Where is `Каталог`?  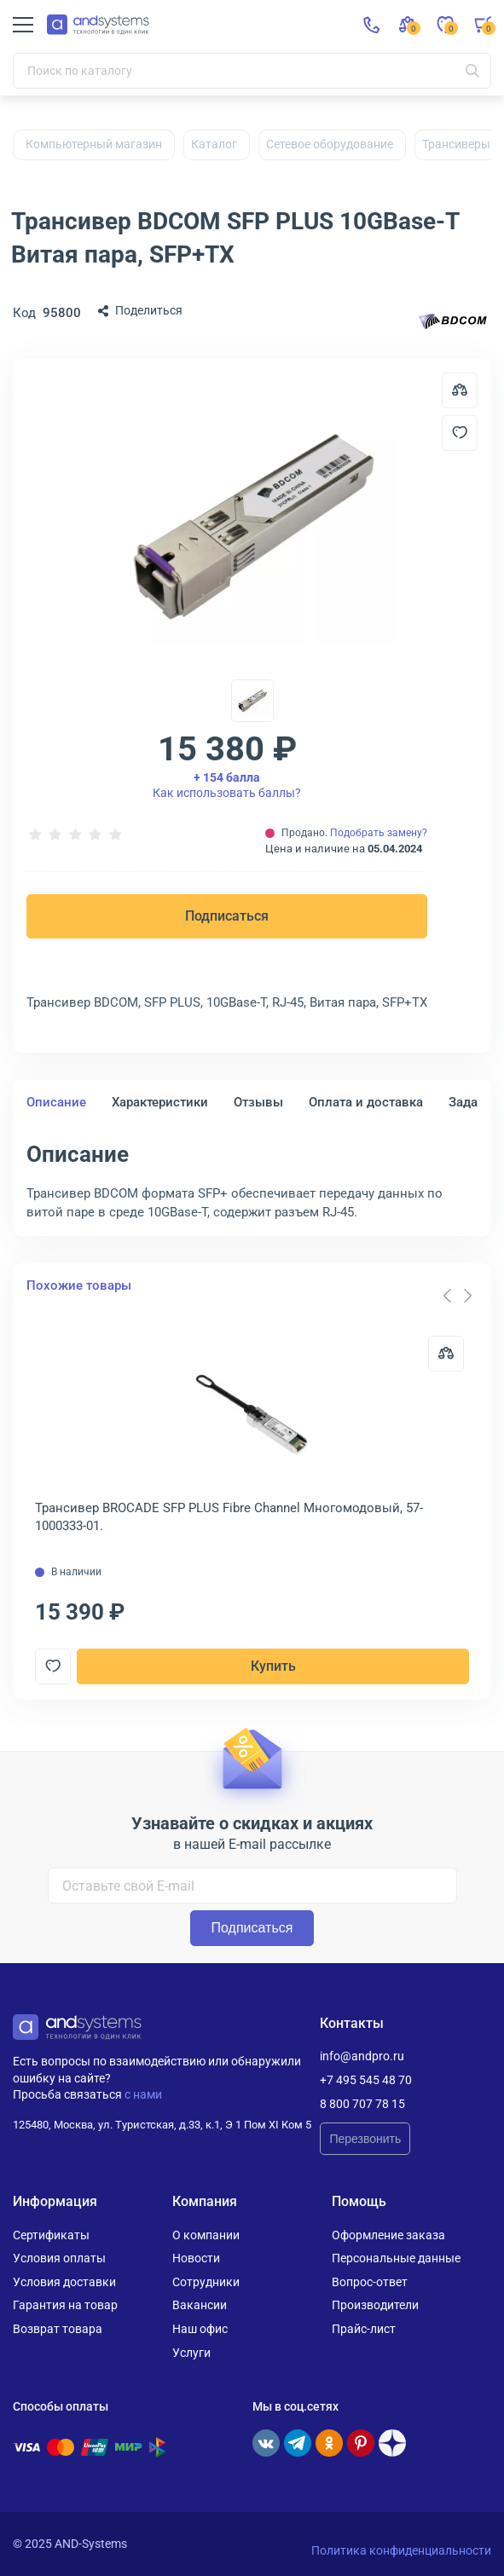 Каталог is located at coordinates (214, 144).